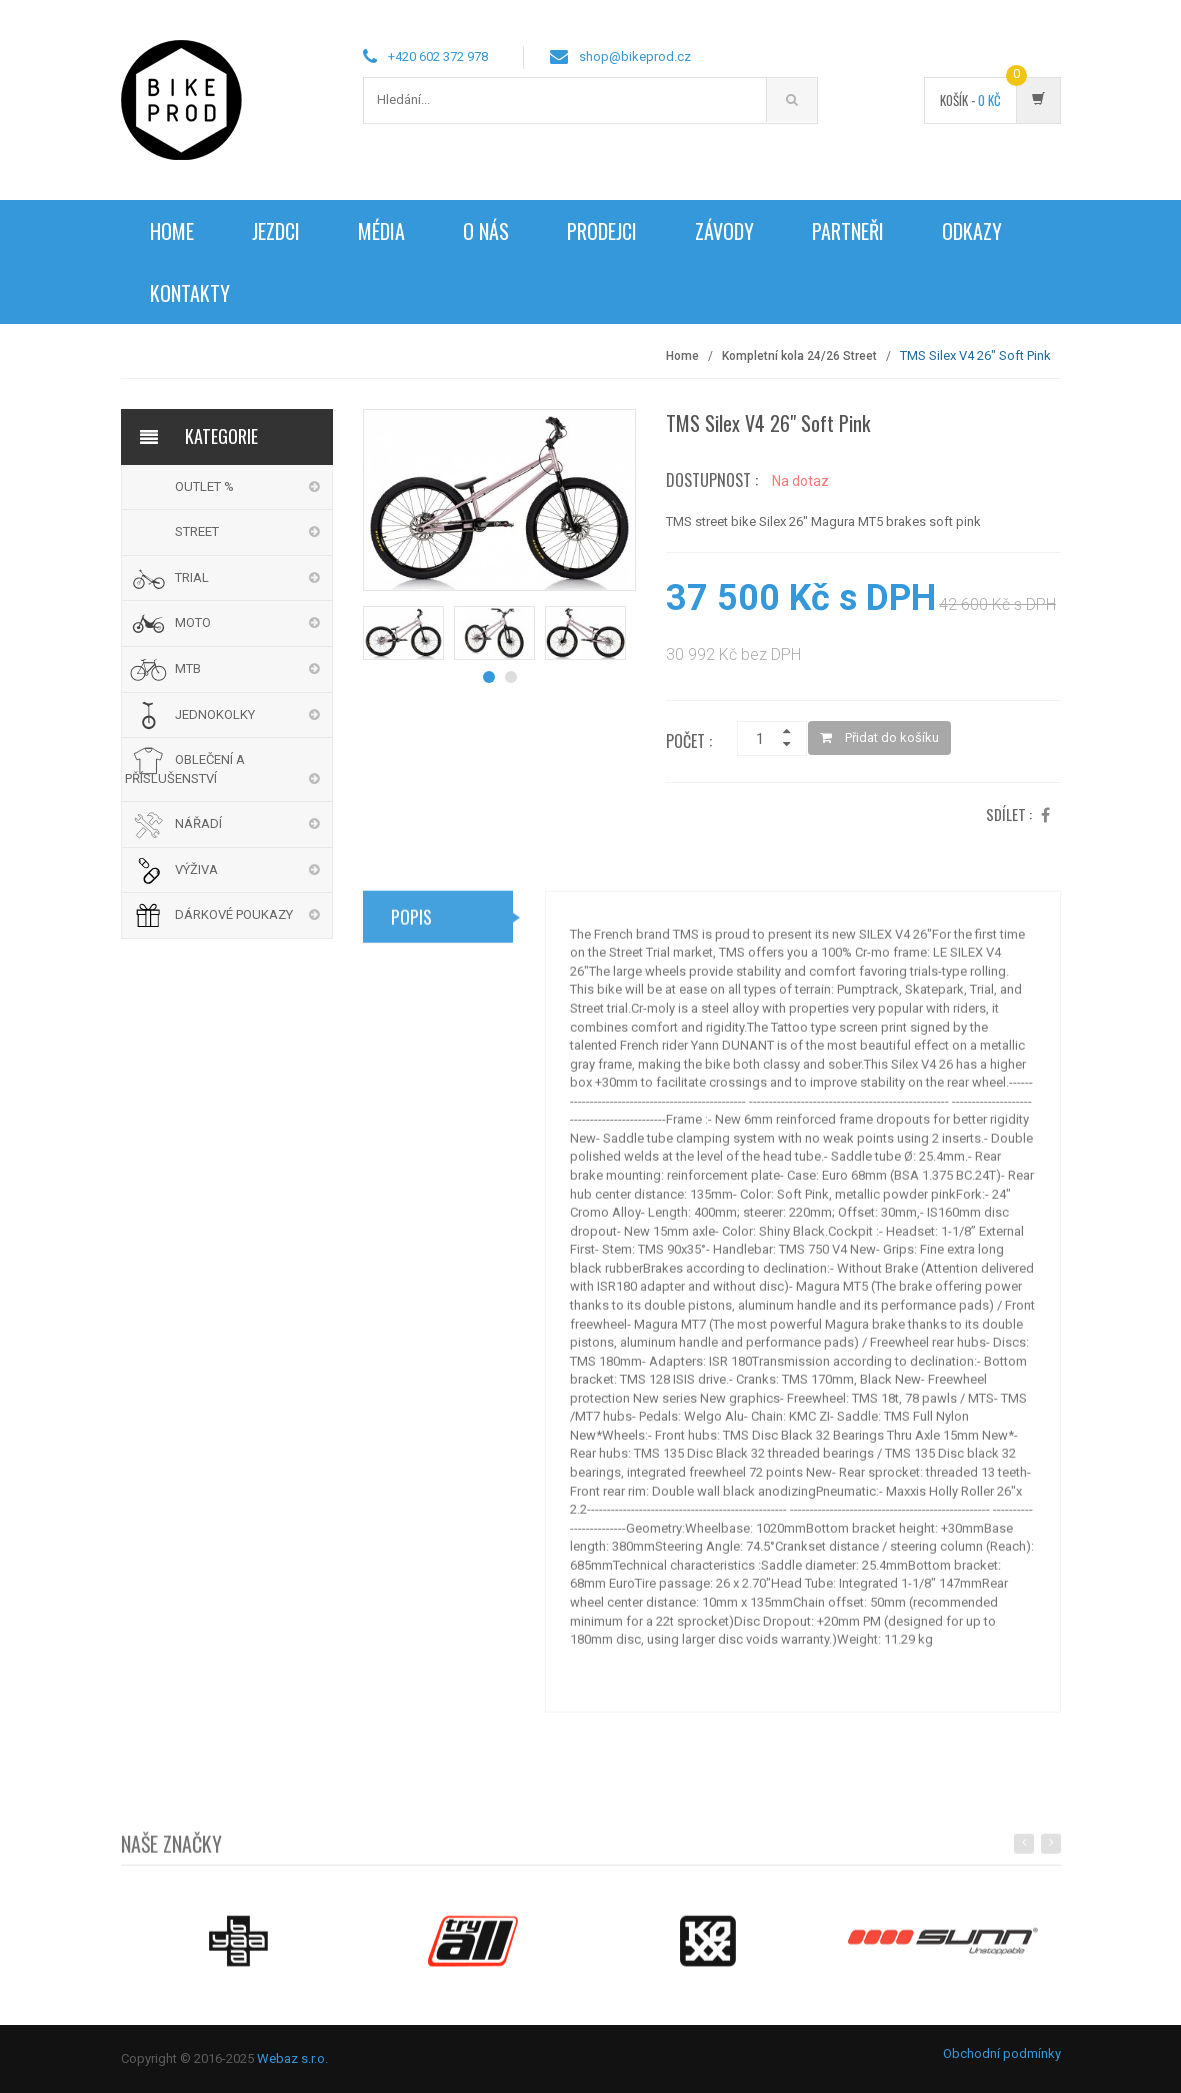 Image resolution: width=1181 pixels, height=2093 pixels. What do you see at coordinates (204, 486) in the screenshot?
I see `OUTLET %` at bounding box center [204, 486].